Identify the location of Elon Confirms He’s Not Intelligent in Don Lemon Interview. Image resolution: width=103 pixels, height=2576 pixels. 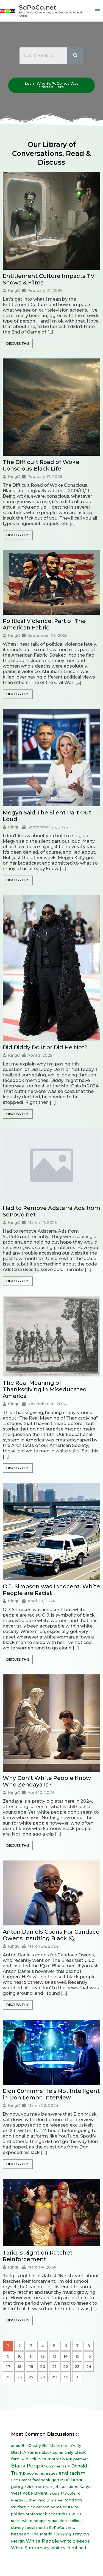
(51, 2094).